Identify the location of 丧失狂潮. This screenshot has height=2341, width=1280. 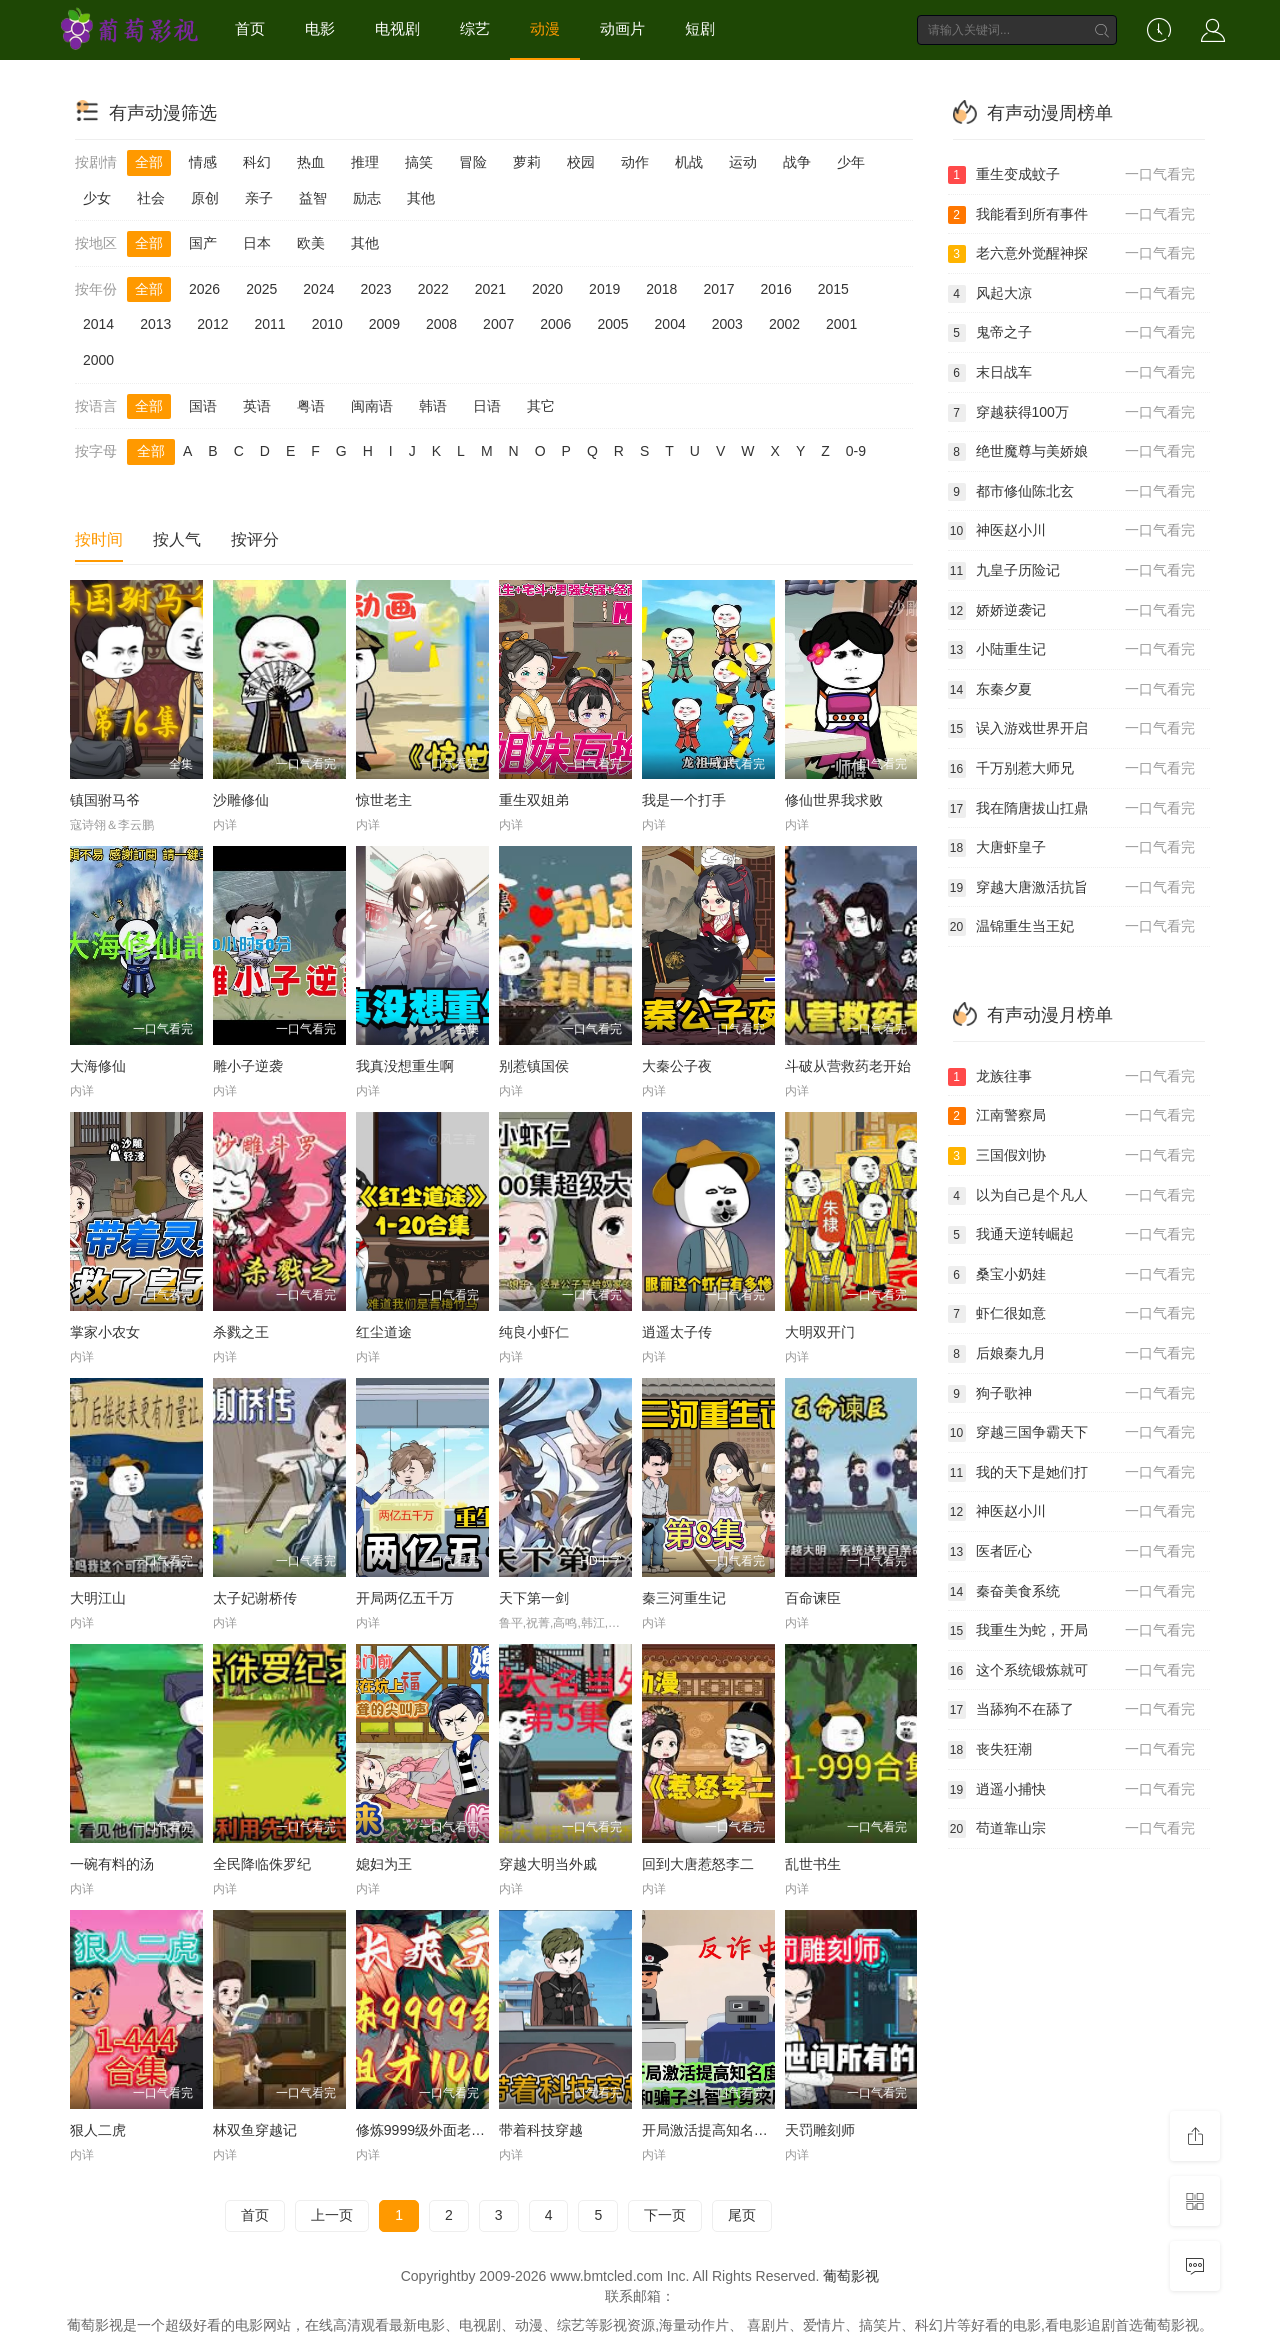
(1072, 1750).